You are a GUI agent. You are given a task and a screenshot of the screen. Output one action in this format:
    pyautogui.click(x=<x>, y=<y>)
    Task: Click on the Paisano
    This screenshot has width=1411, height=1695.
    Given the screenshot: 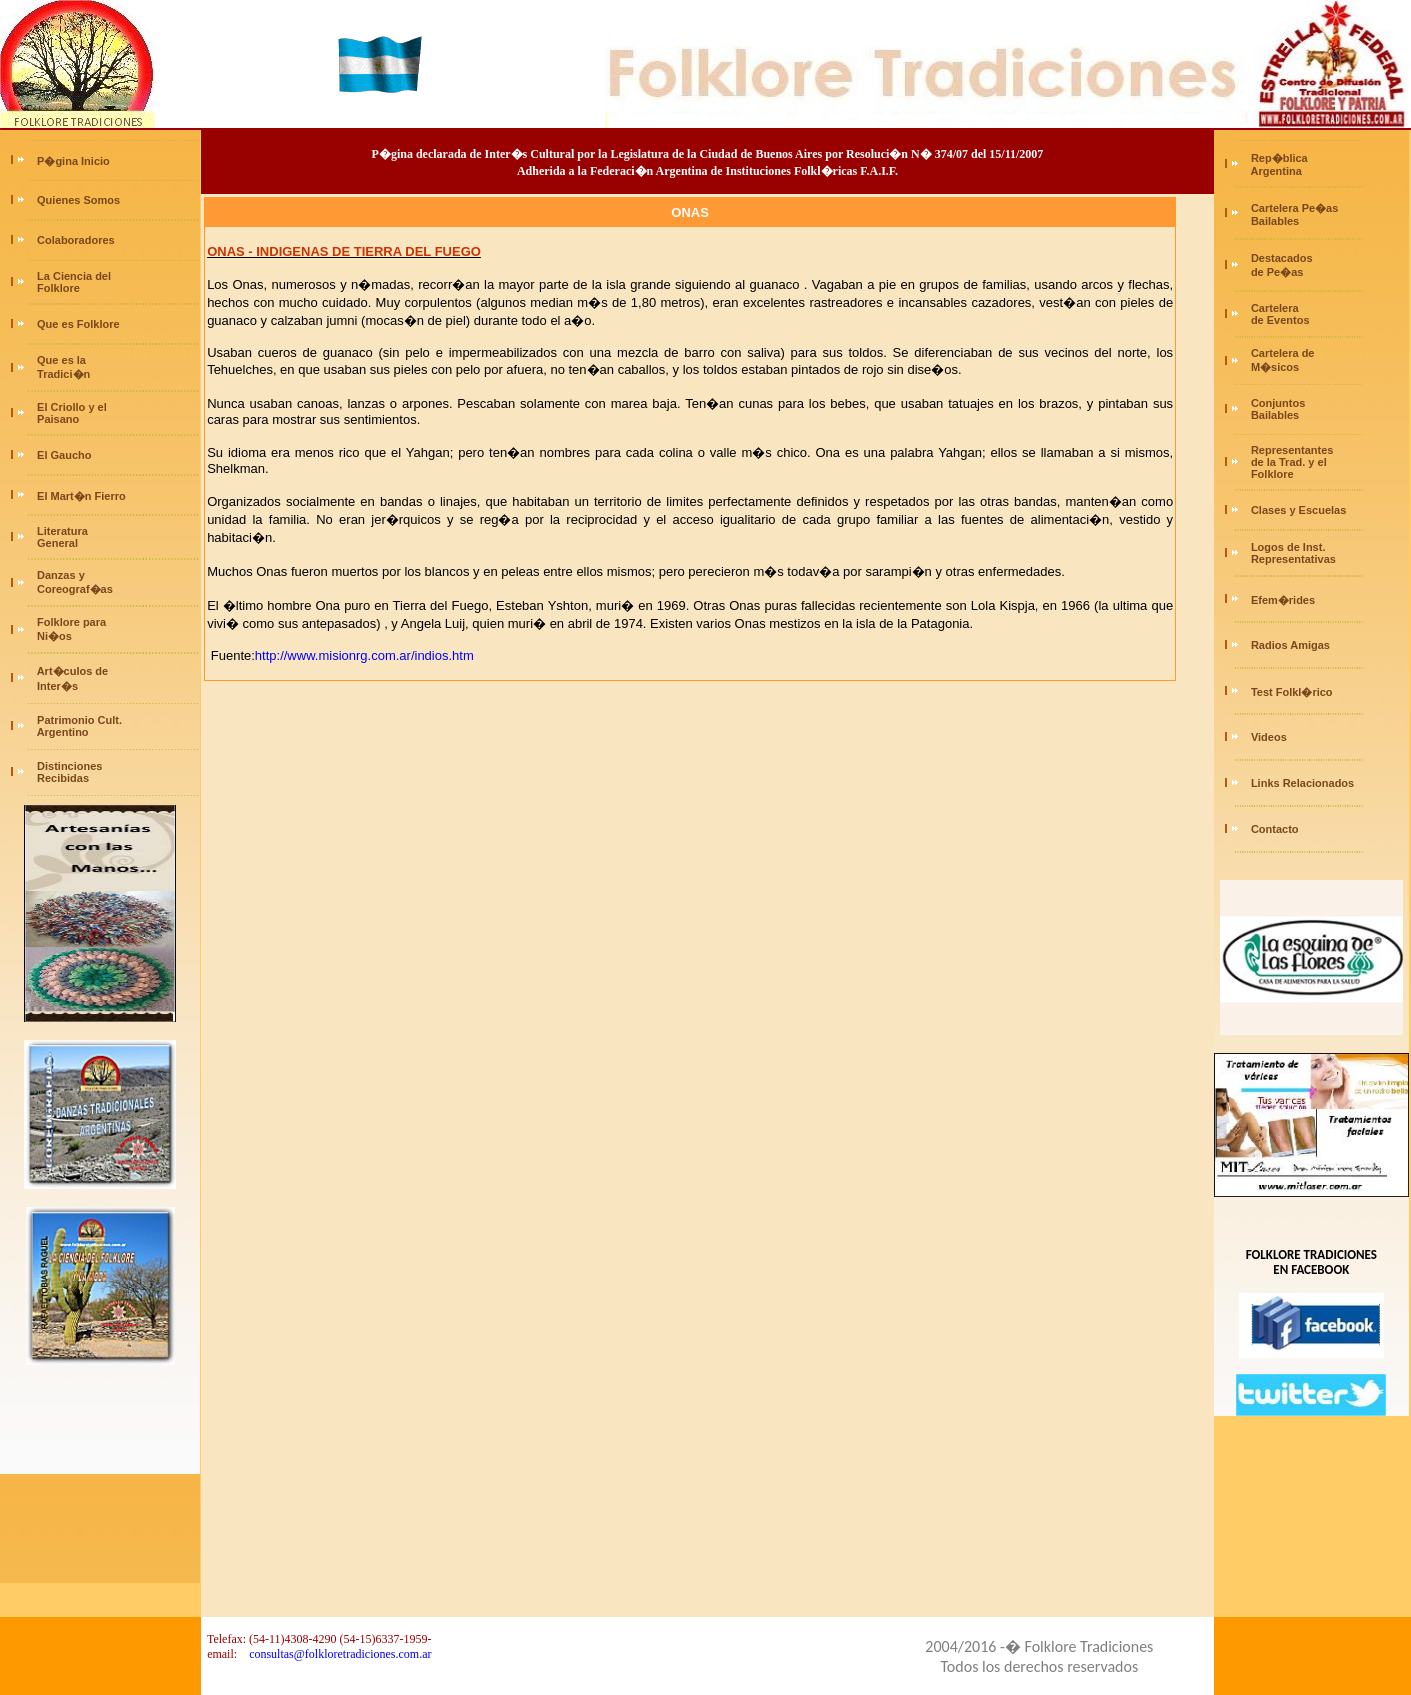 What is the action you would take?
    pyautogui.click(x=56, y=419)
    